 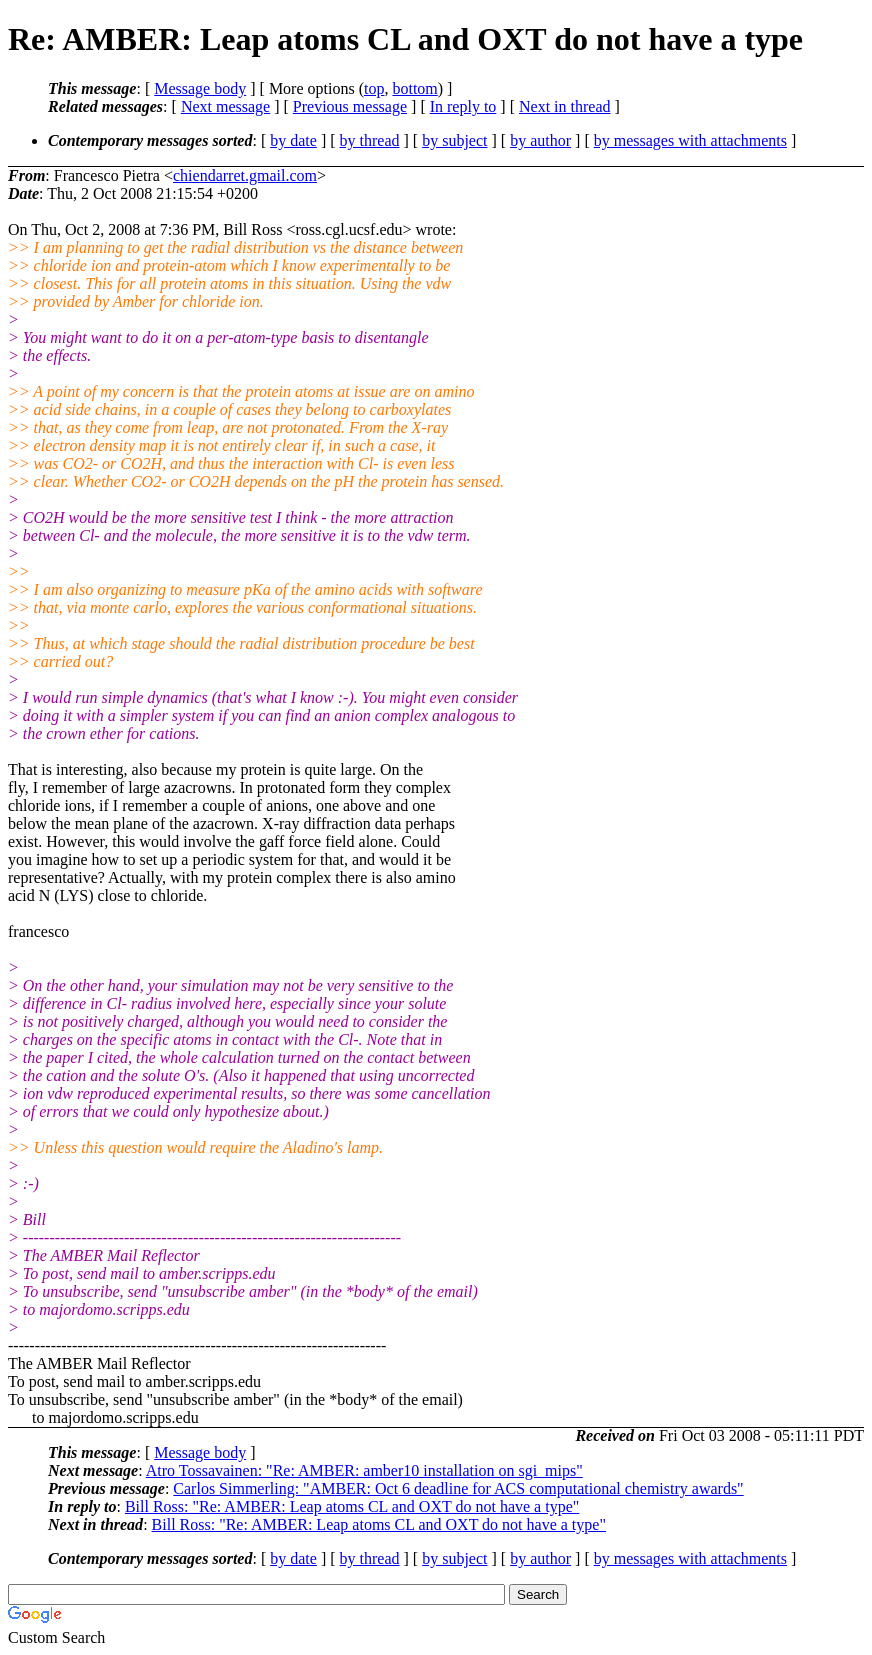 I want to click on In reply to, so click(x=463, y=106).